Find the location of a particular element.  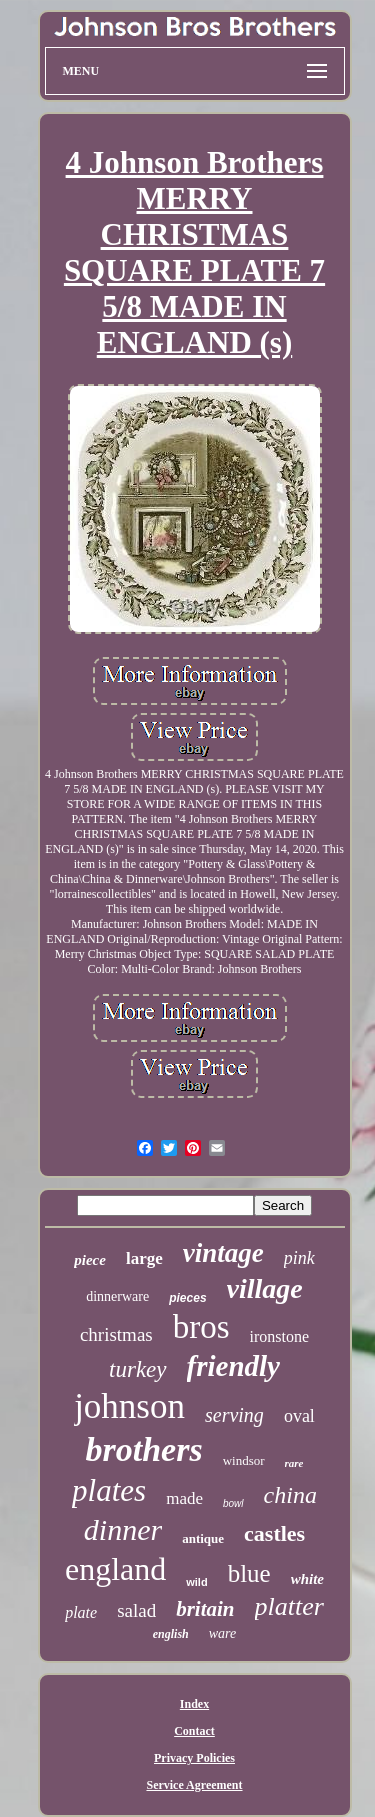

vintage is located at coordinates (223, 1253).